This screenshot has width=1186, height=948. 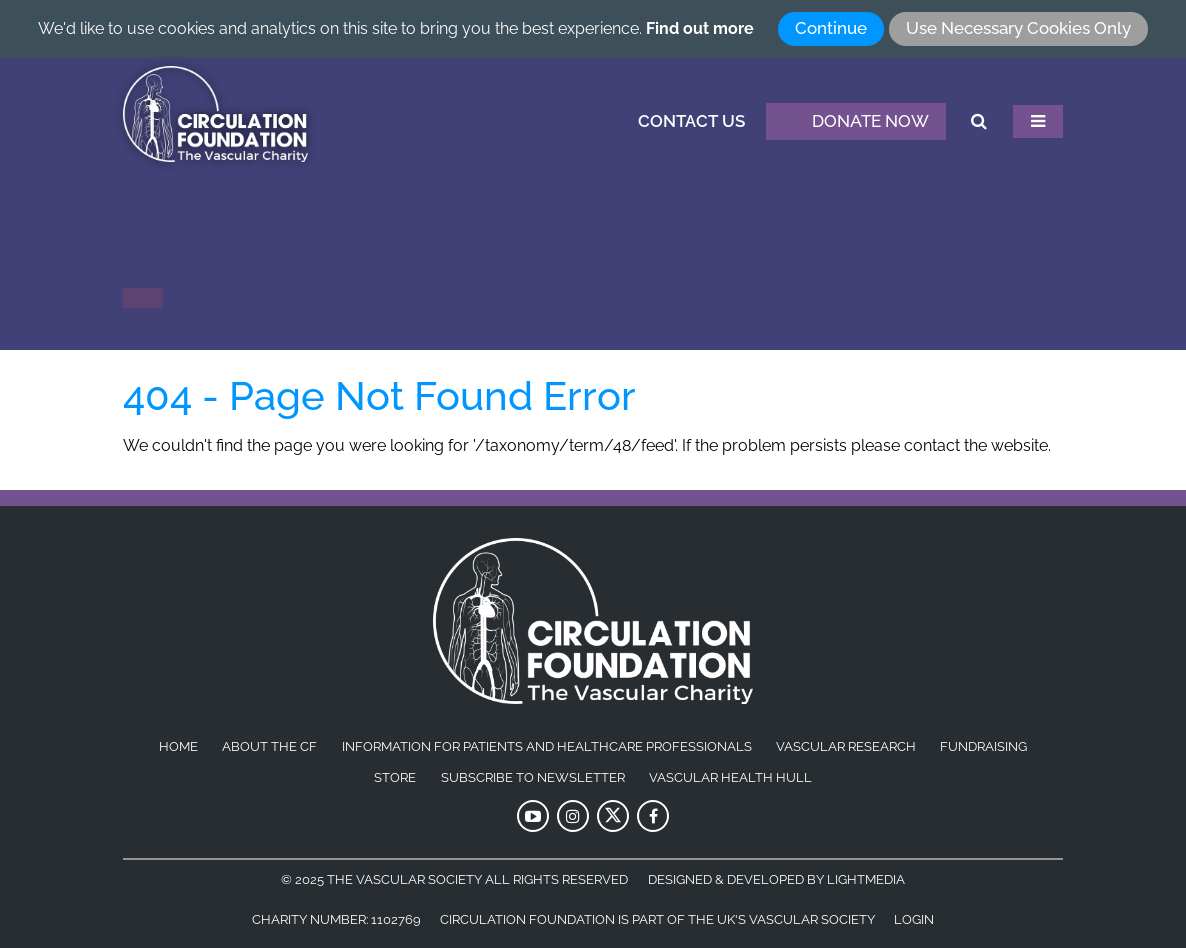 I want to click on Subscribe to Newsletter, so click(x=533, y=777).